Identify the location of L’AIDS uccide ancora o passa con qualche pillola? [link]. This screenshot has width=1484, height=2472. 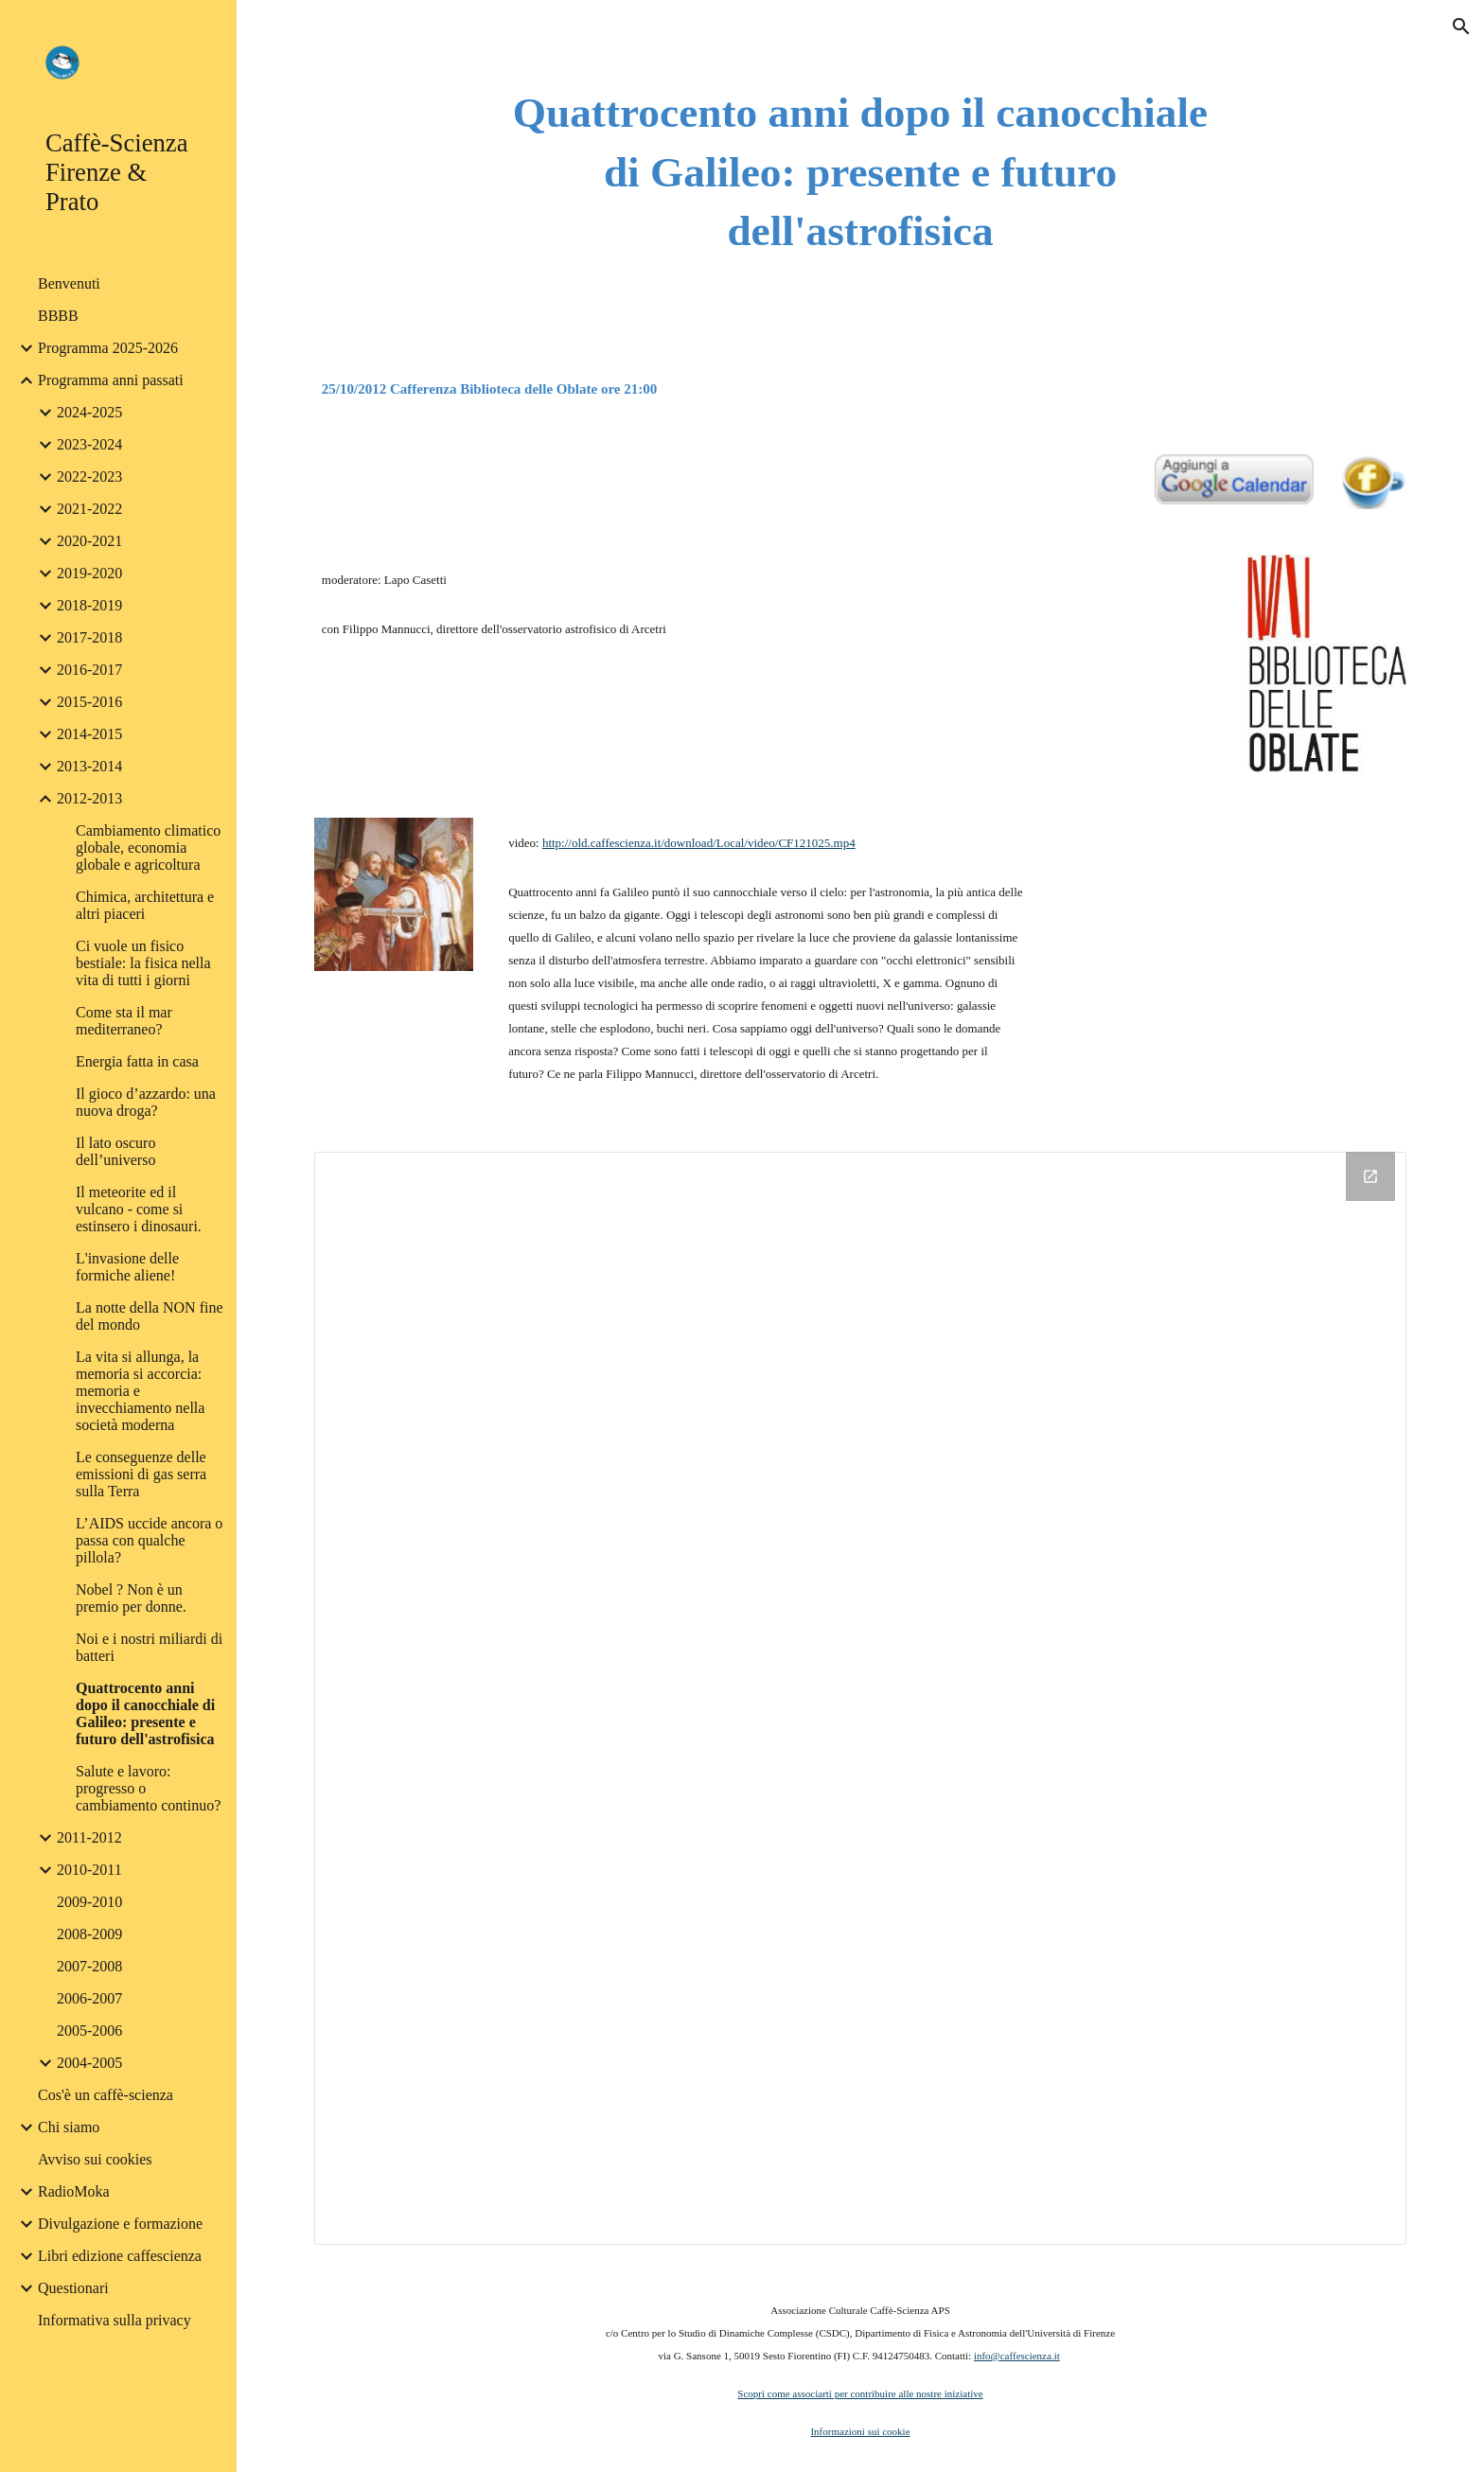
(149, 1540).